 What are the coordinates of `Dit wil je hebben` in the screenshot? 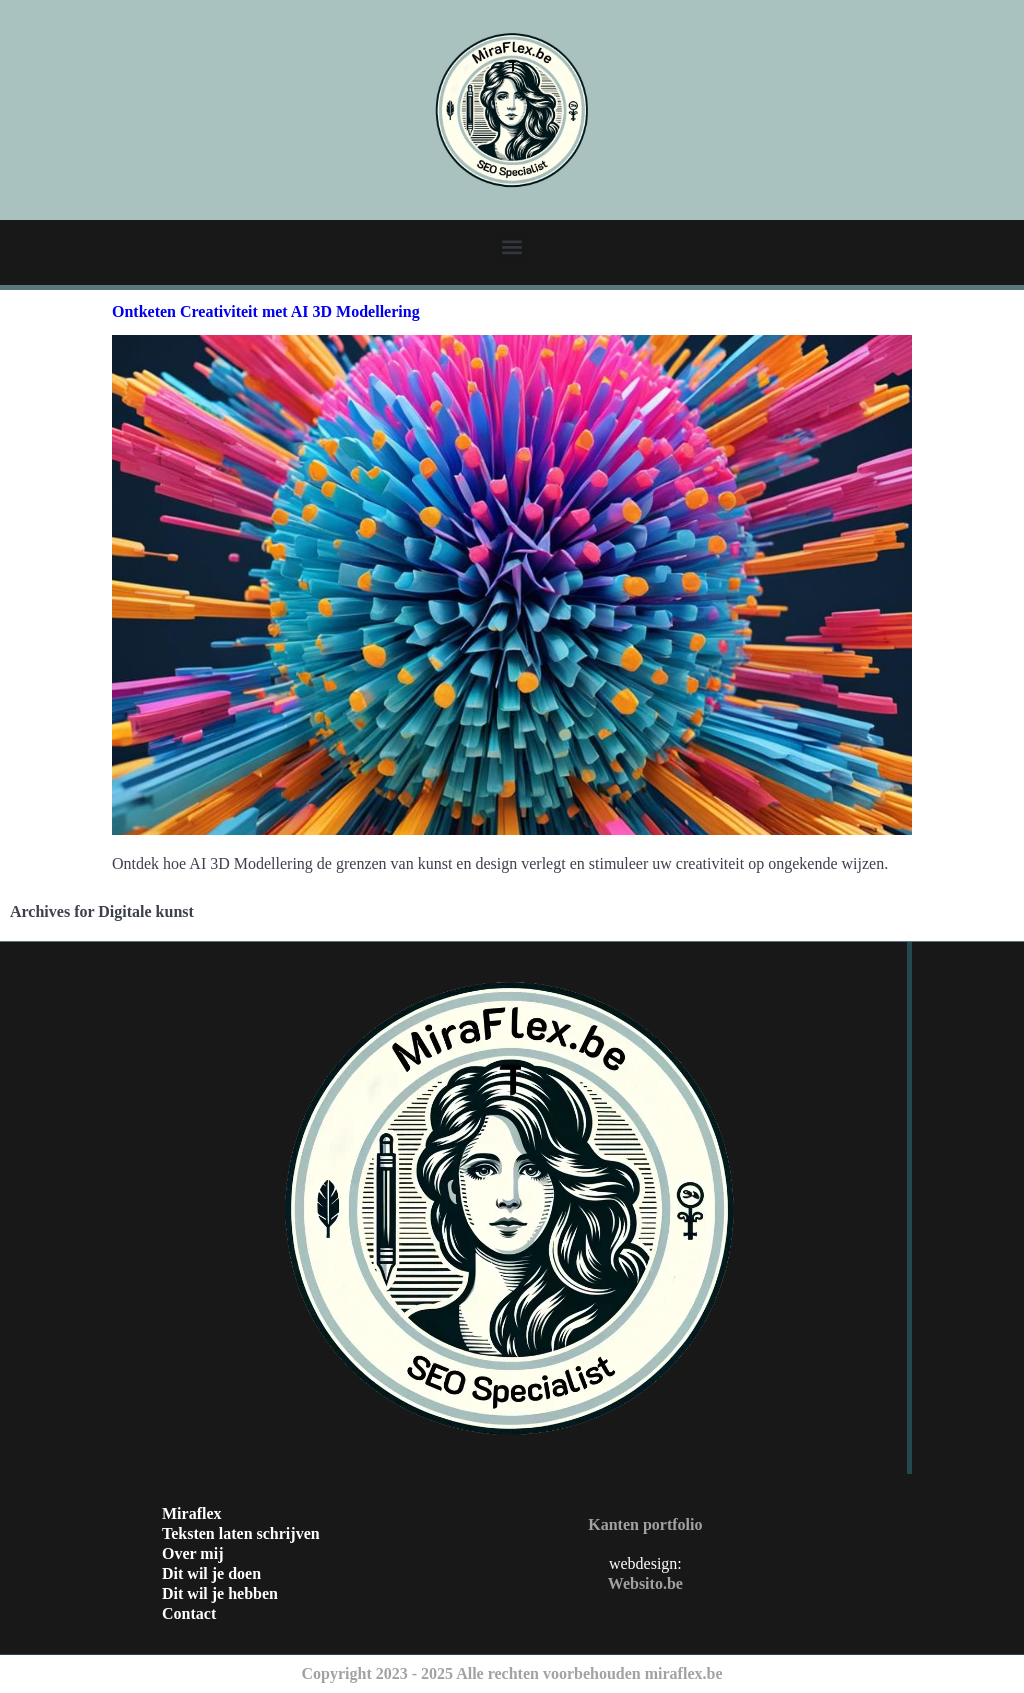 It's located at (220, 1593).